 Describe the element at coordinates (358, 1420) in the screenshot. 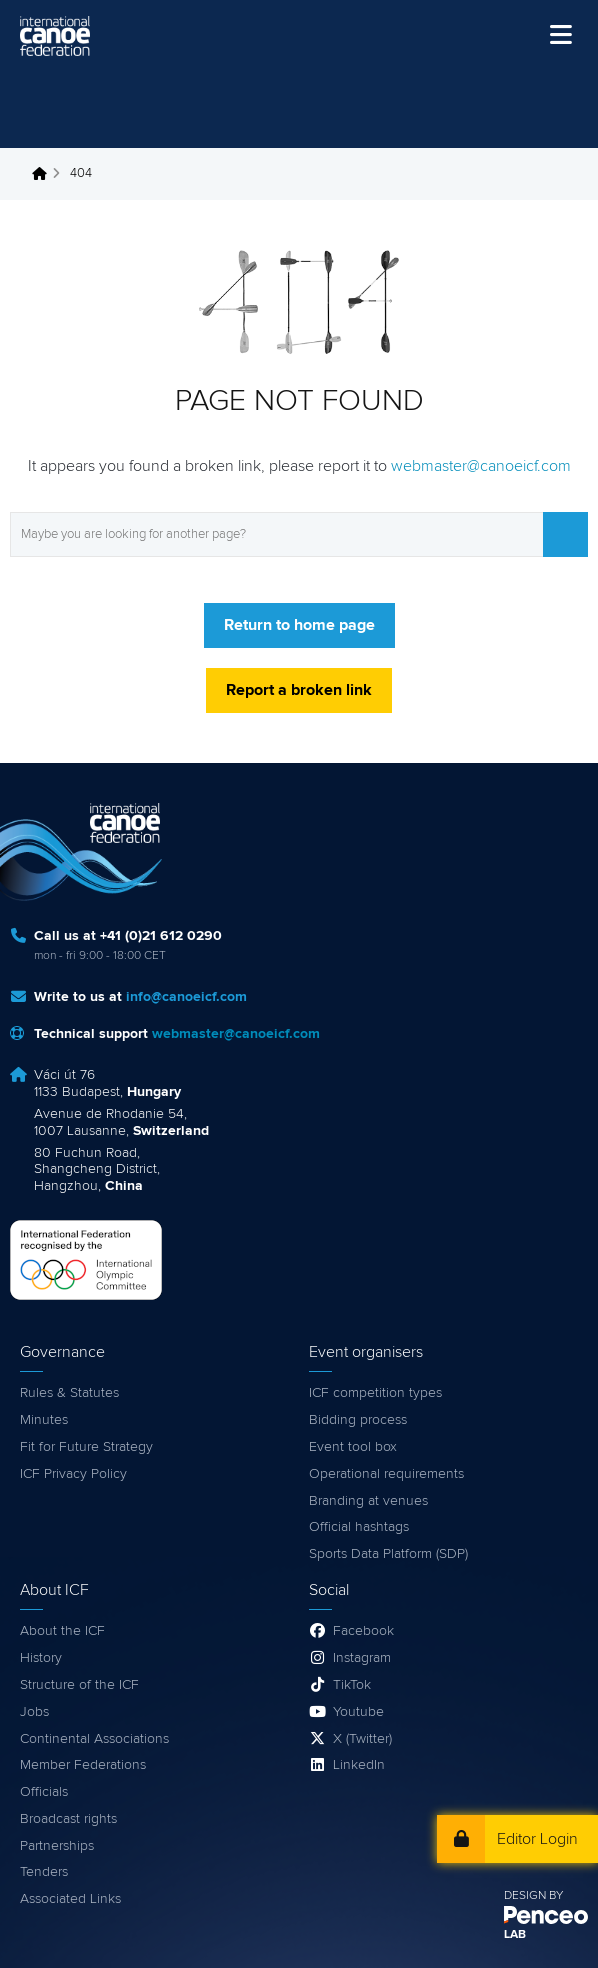

I see `Bidding process` at that location.